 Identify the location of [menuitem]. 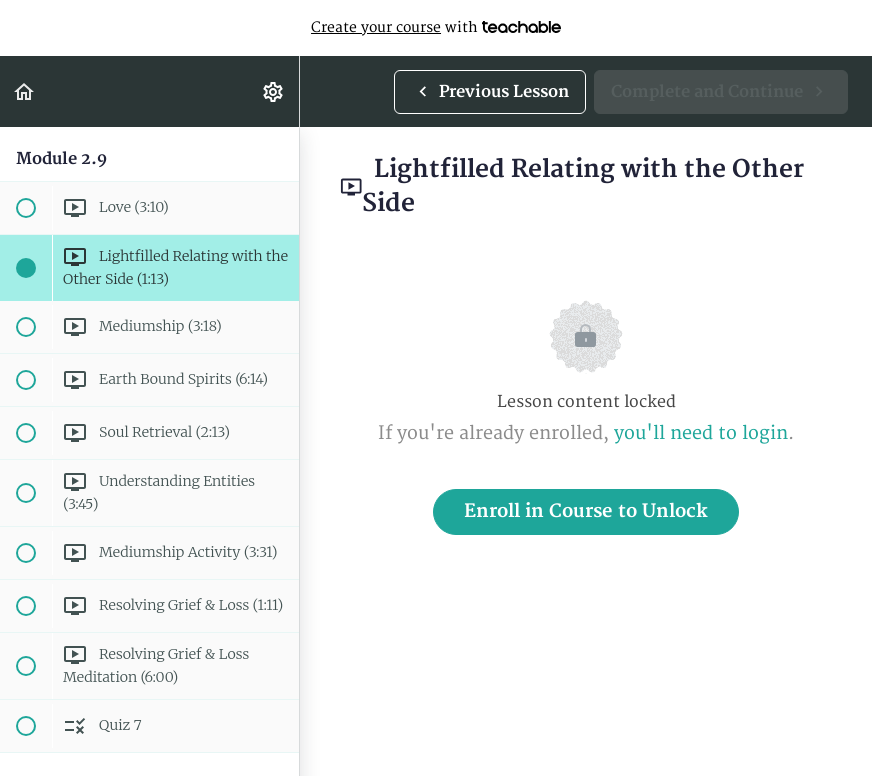
(274, 91).